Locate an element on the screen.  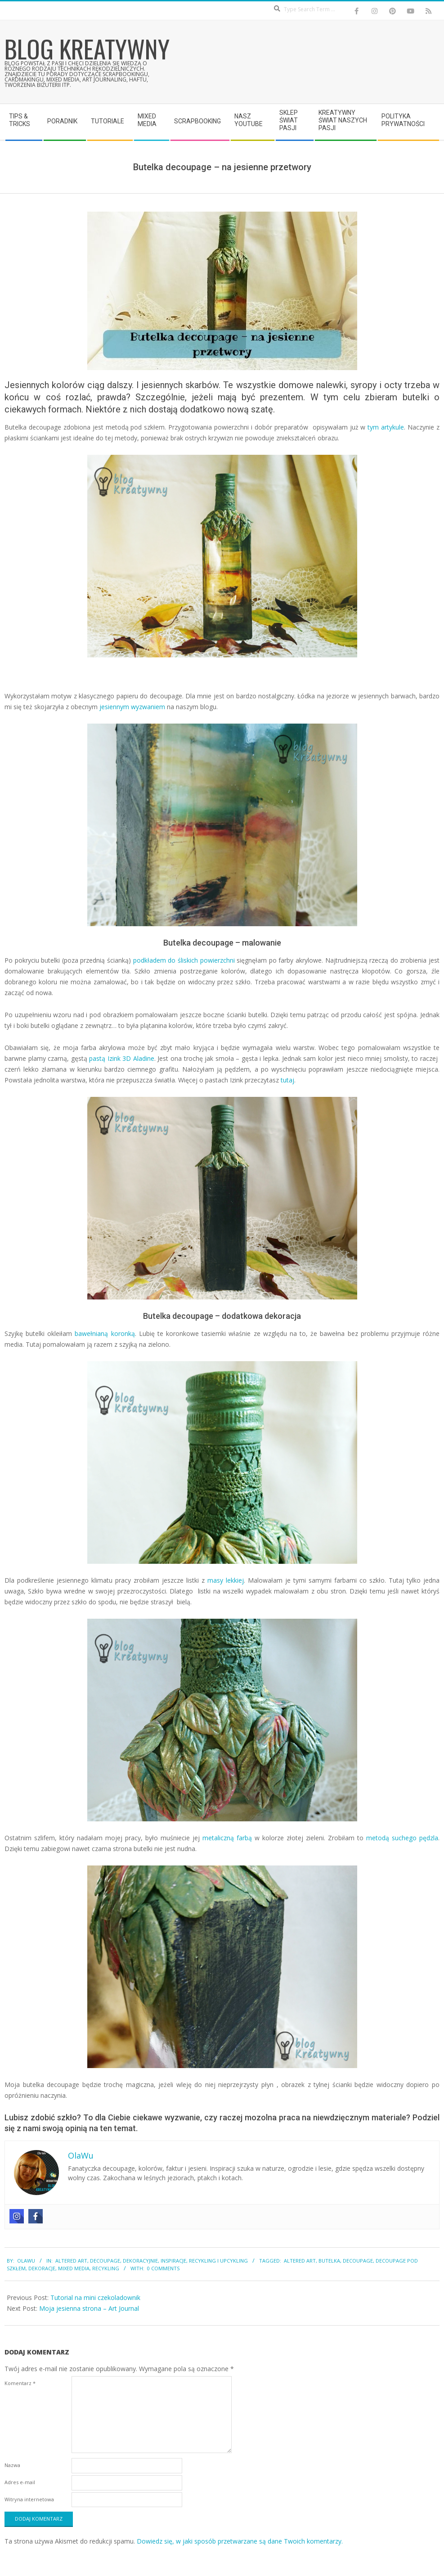
Adres e-mail is located at coordinates (19, 2482).